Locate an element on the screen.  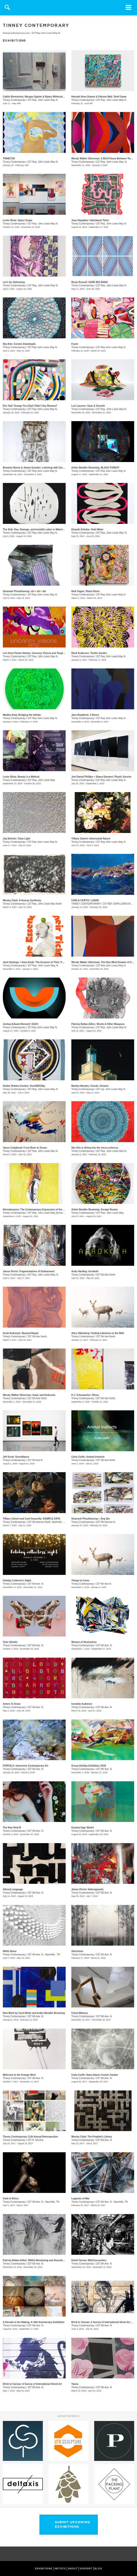
Nick Fagan: Sheet Ghost is located at coordinates (85, 591).